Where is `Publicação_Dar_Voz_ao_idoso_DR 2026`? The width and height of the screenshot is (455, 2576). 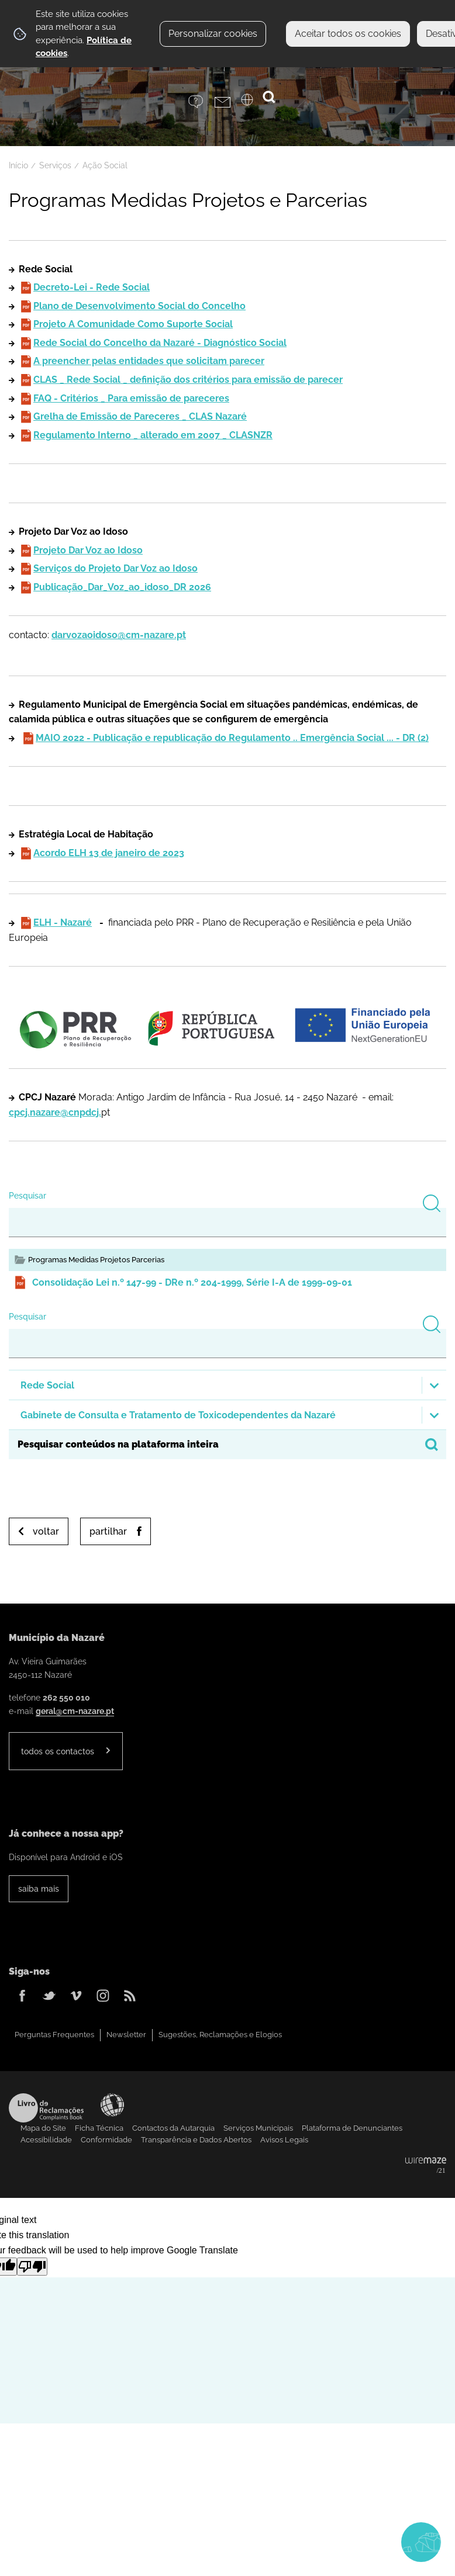
Publicação_Dar_Voz_ao_idoso_DR 2026 is located at coordinates (122, 587).